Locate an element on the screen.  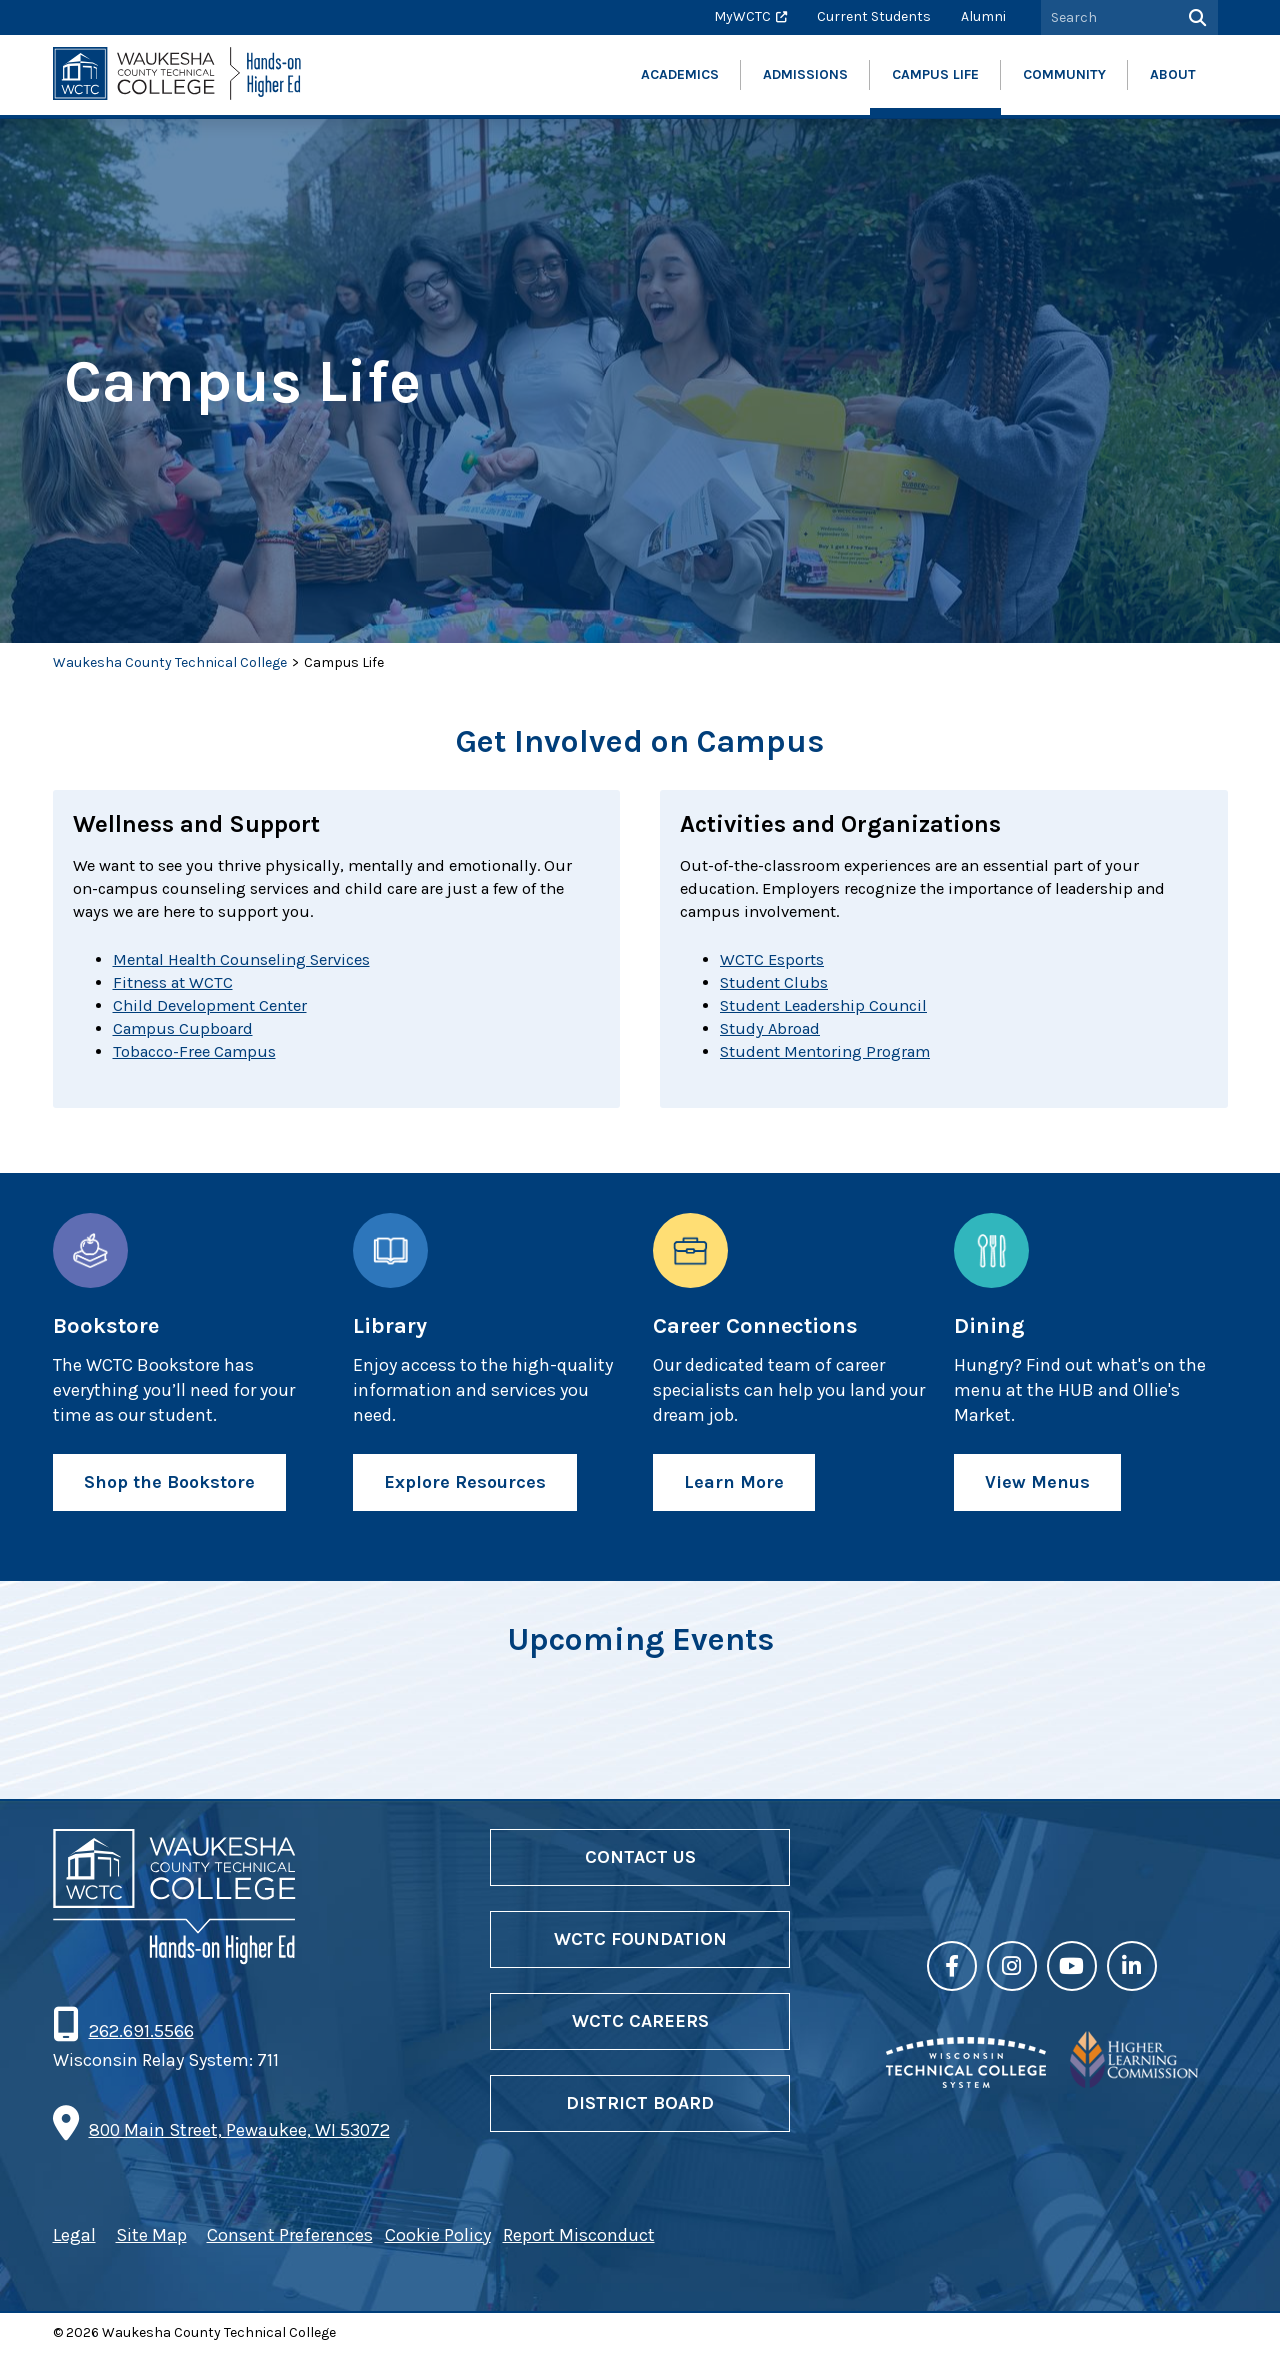
Alumni is located at coordinates (983, 16).